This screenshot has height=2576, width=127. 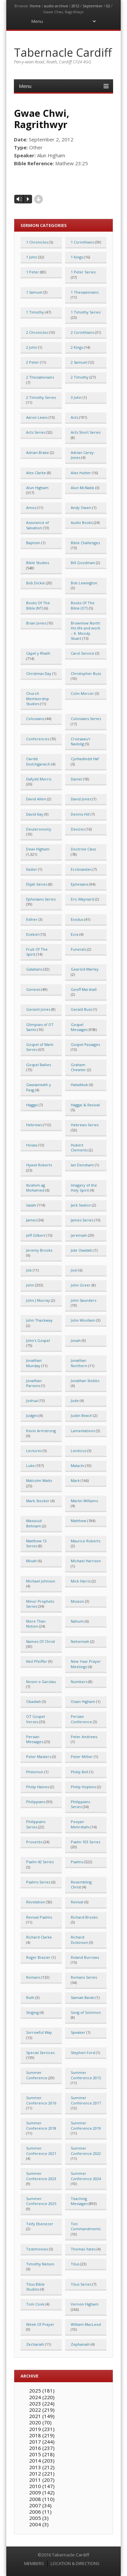 I want to click on Siamak Barati, so click(x=83, y=1997).